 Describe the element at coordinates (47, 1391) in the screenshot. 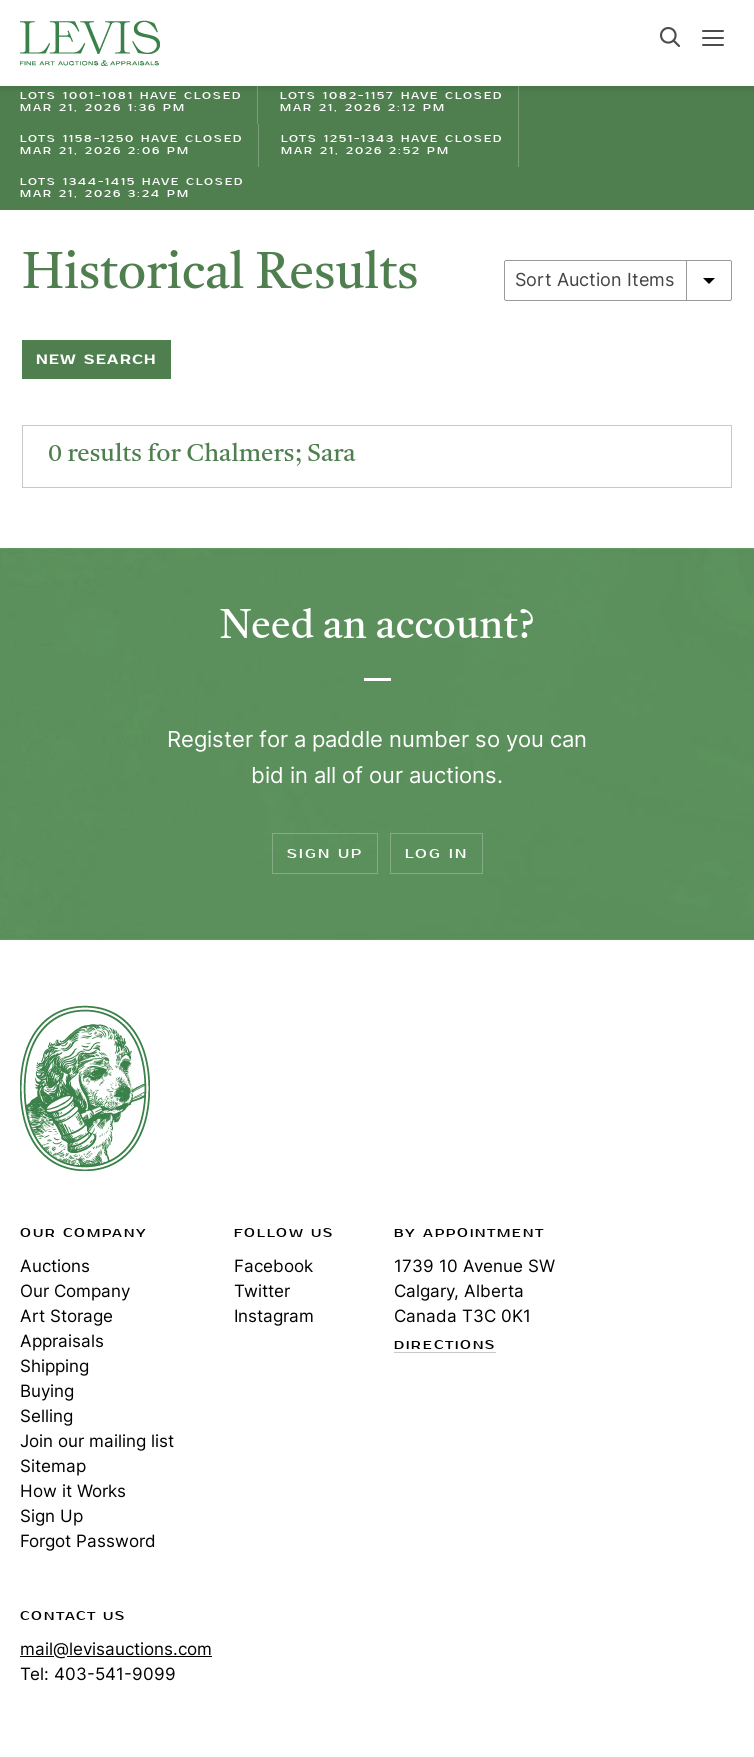

I see `Buying` at that location.